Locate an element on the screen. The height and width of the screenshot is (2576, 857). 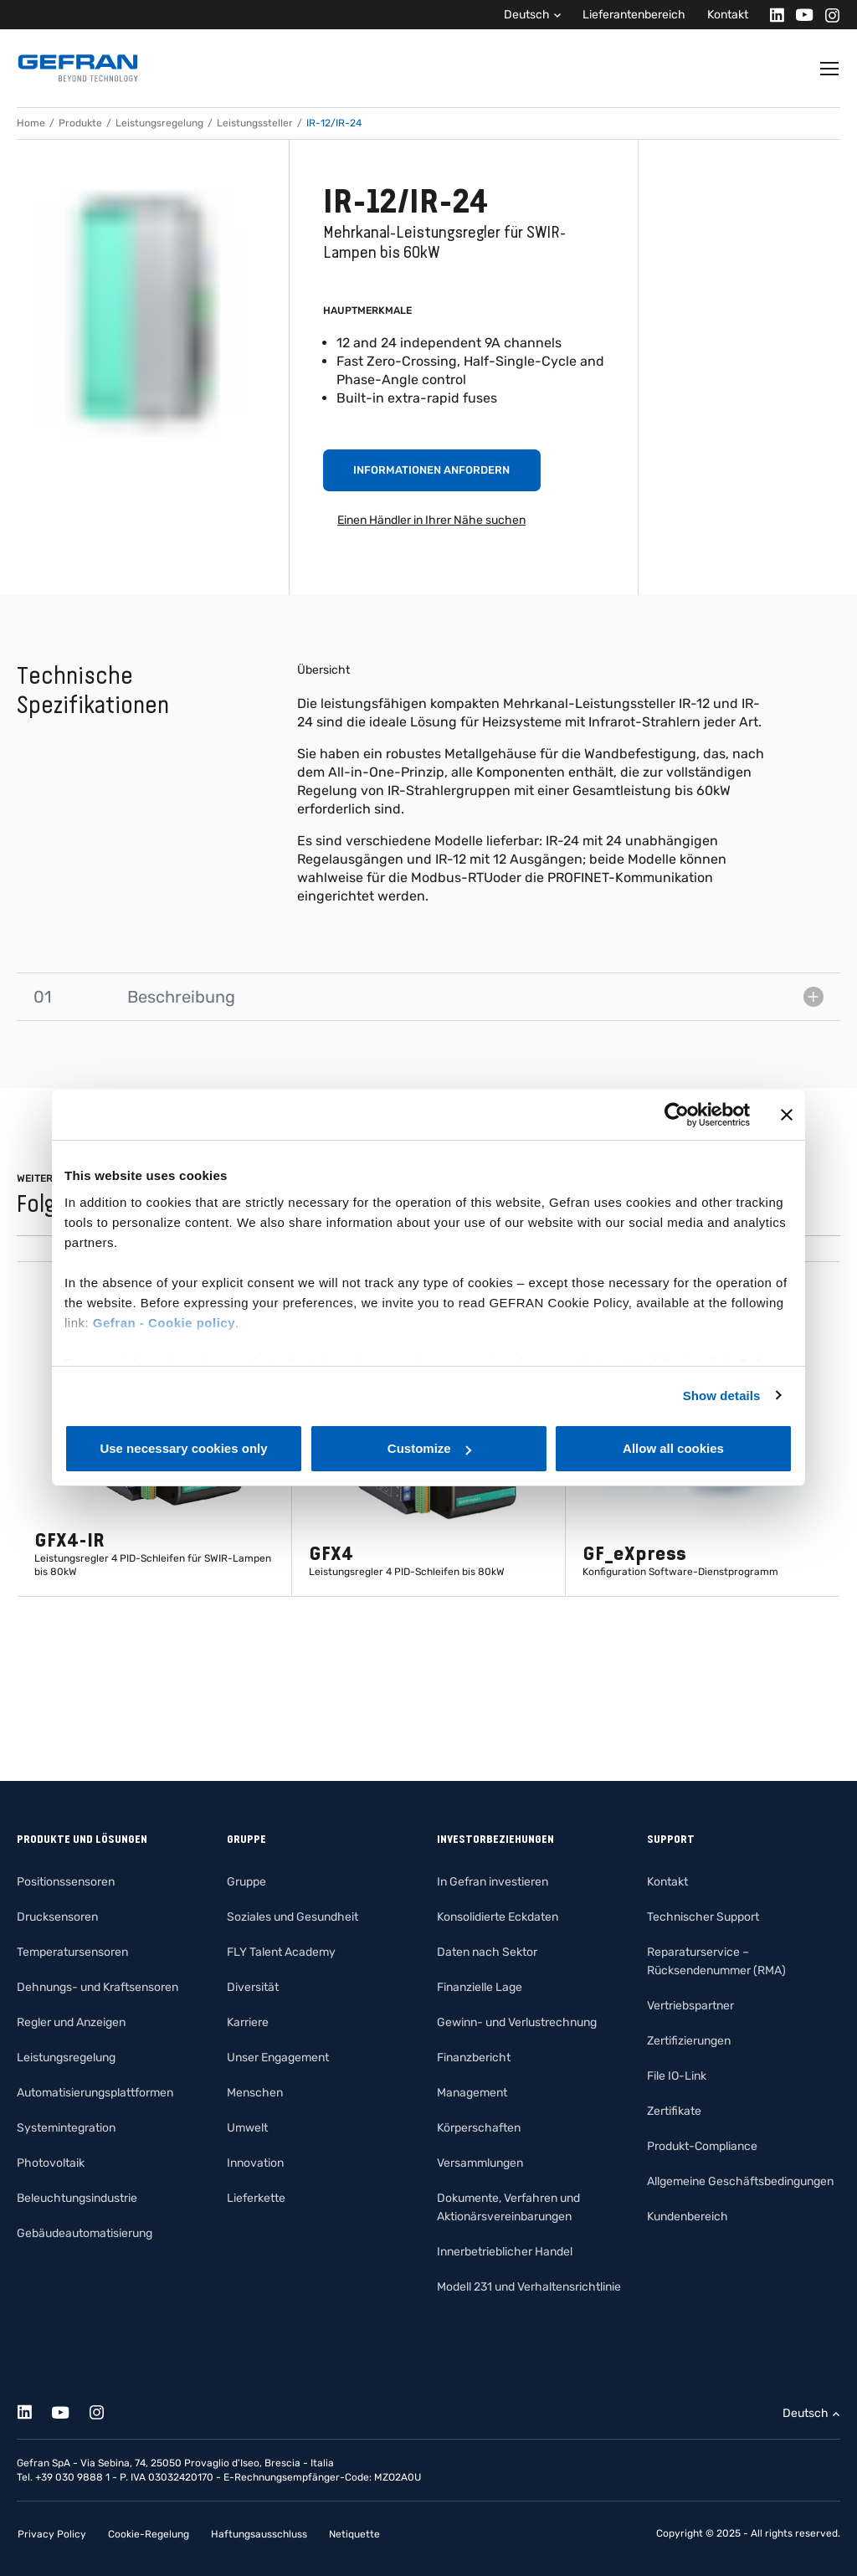
Deutsch is located at coordinates (527, 15).